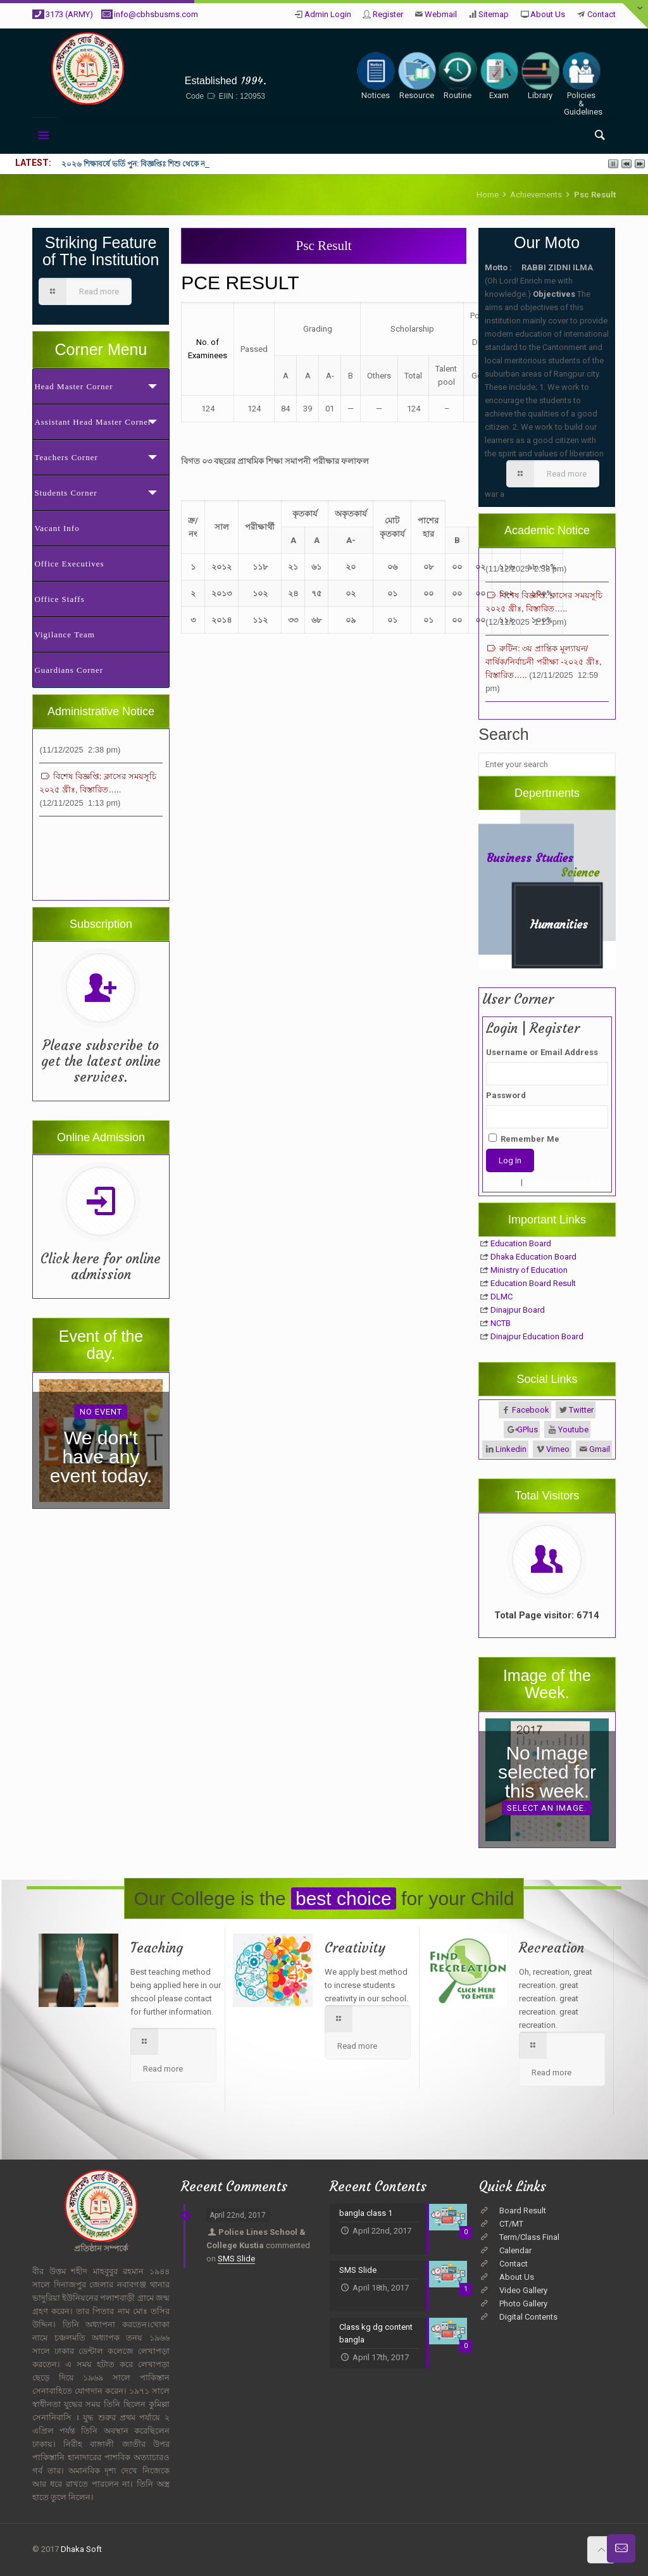 This screenshot has width=648, height=2576. I want to click on Video Gallery, so click(523, 2290).